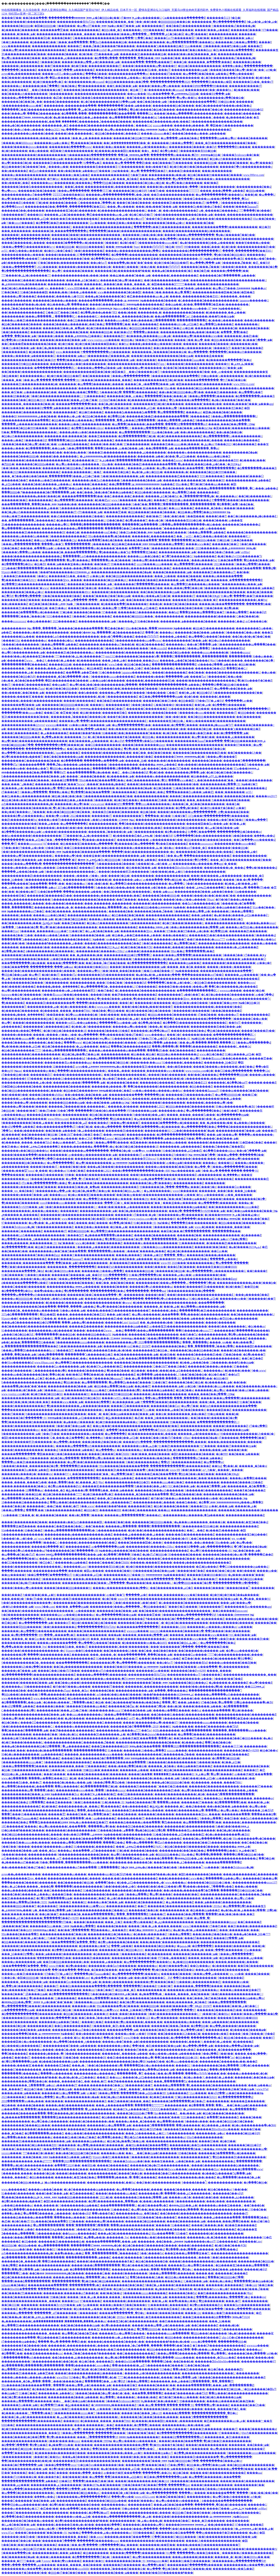 This screenshot has height=2576, width=280. I want to click on �þþ�Ʒ���������޶�����, so click(26, 2277).